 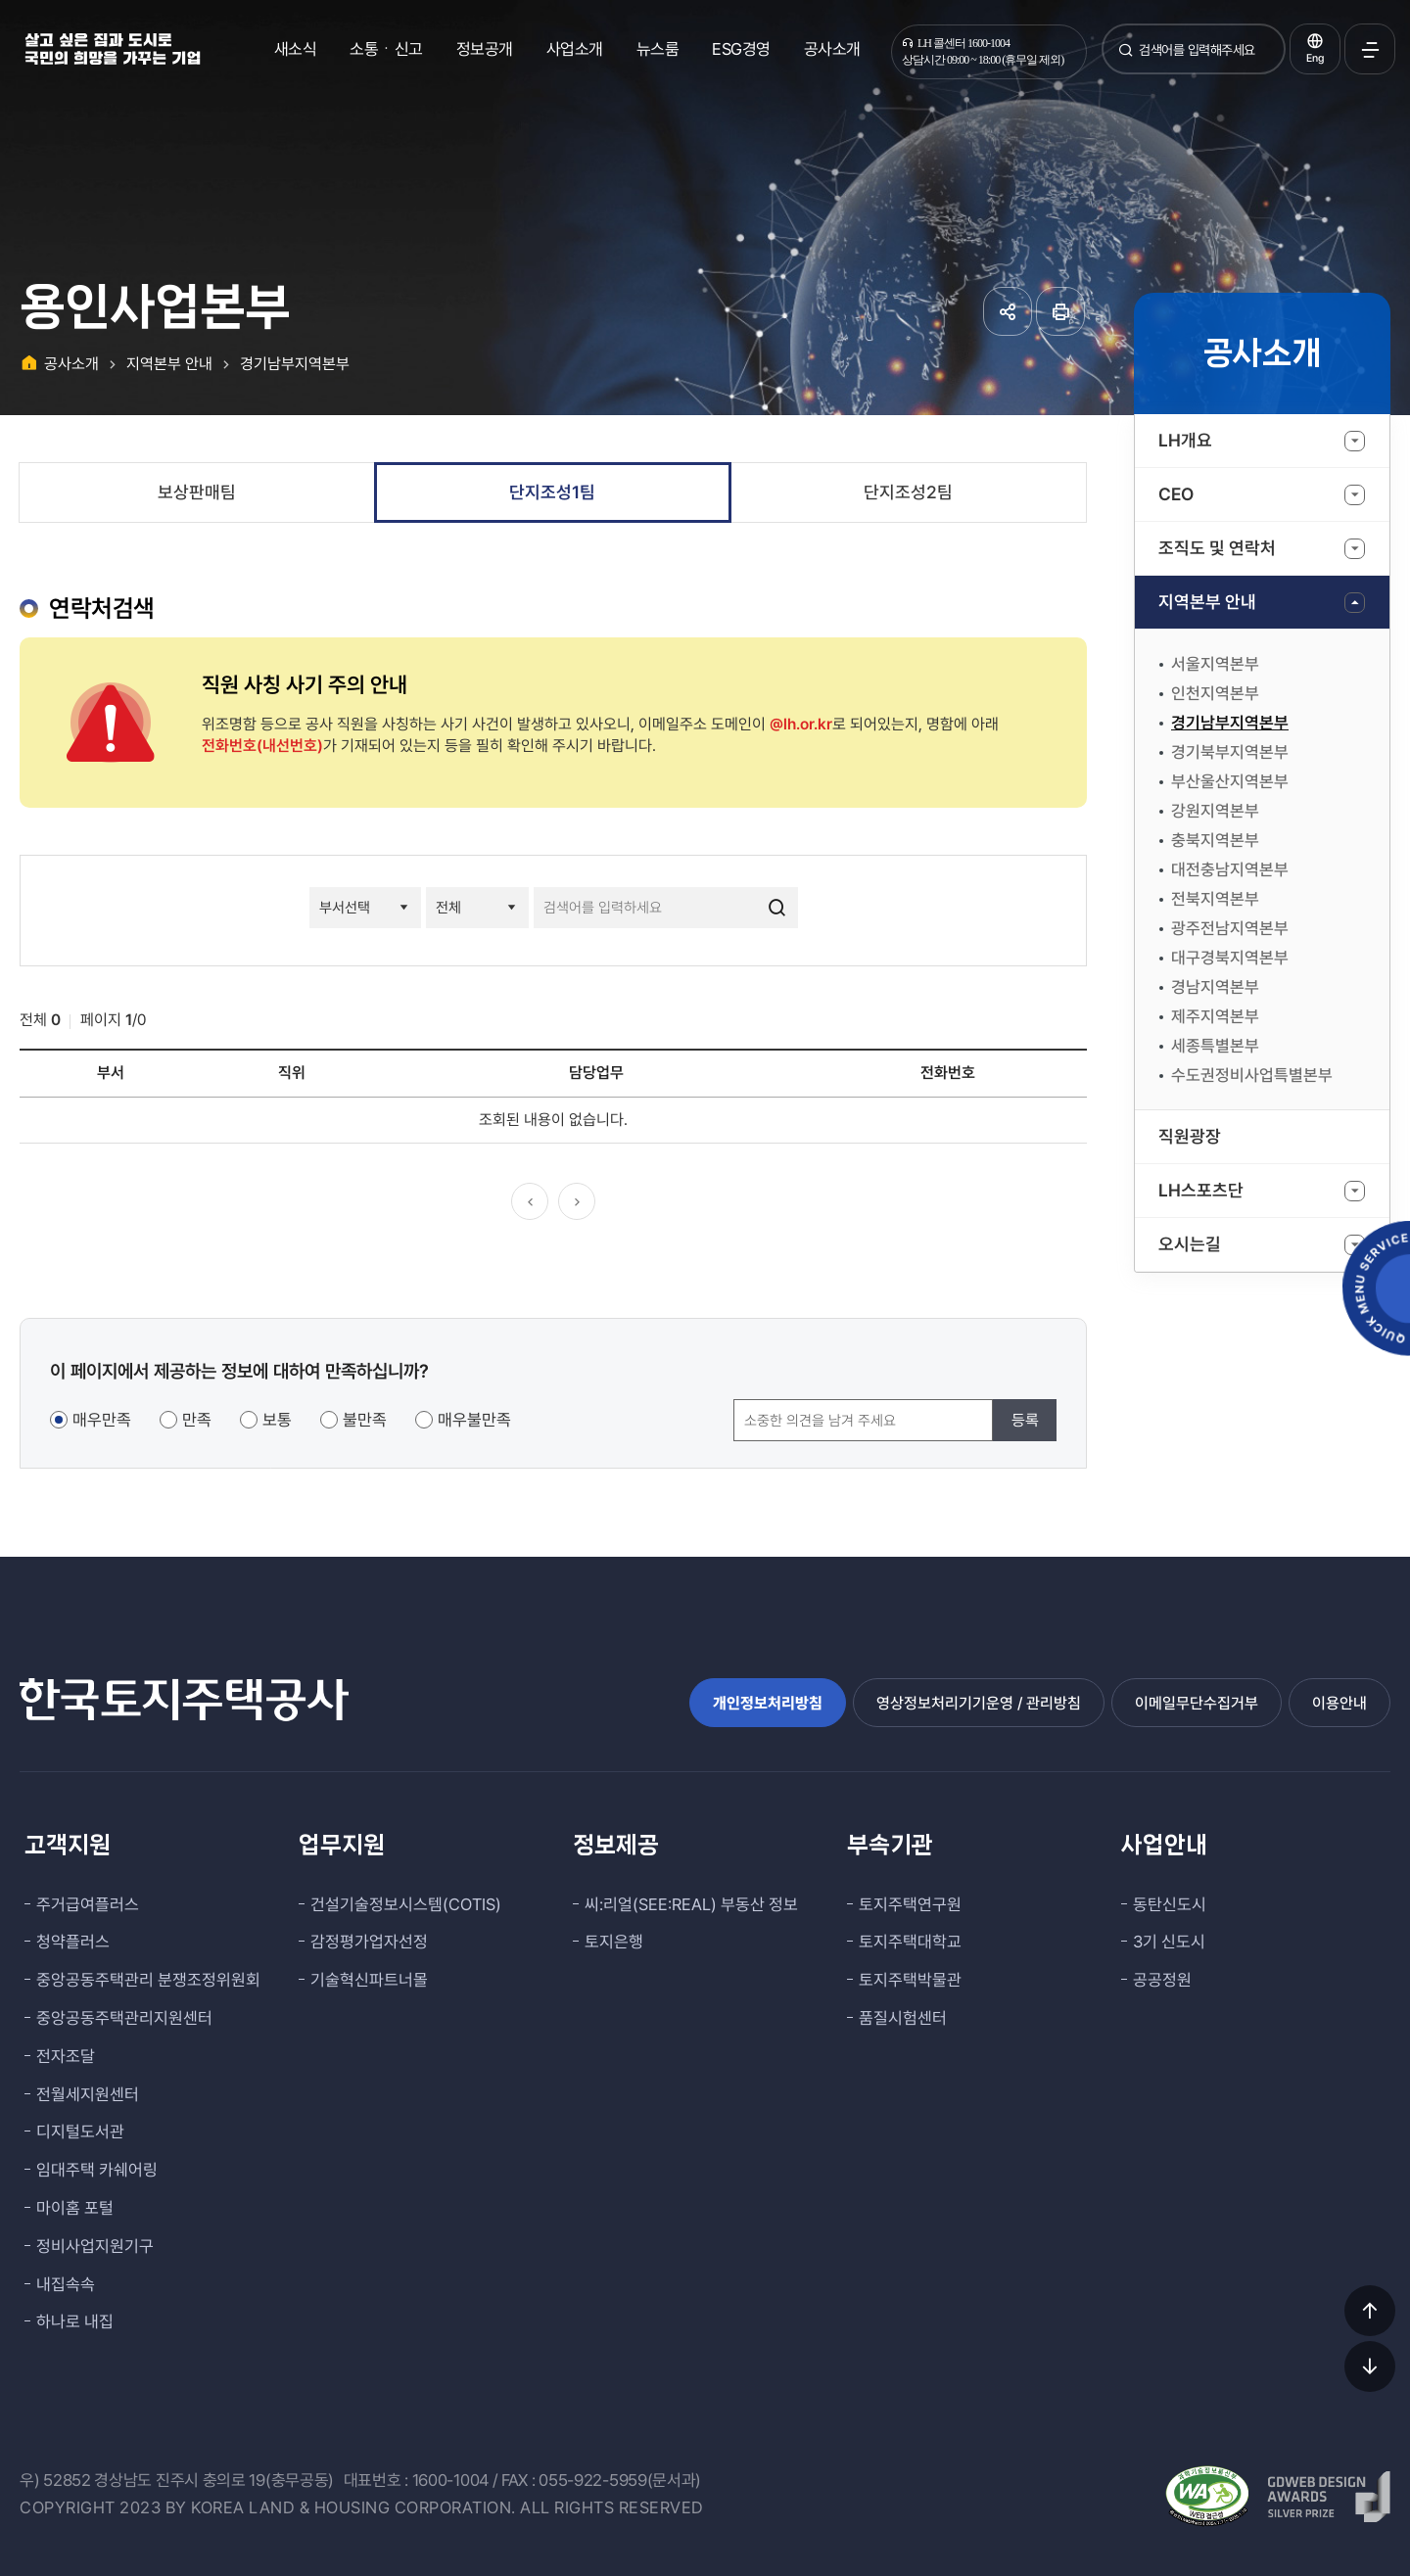 I want to click on 소통ㆍ신고, so click(x=386, y=49).